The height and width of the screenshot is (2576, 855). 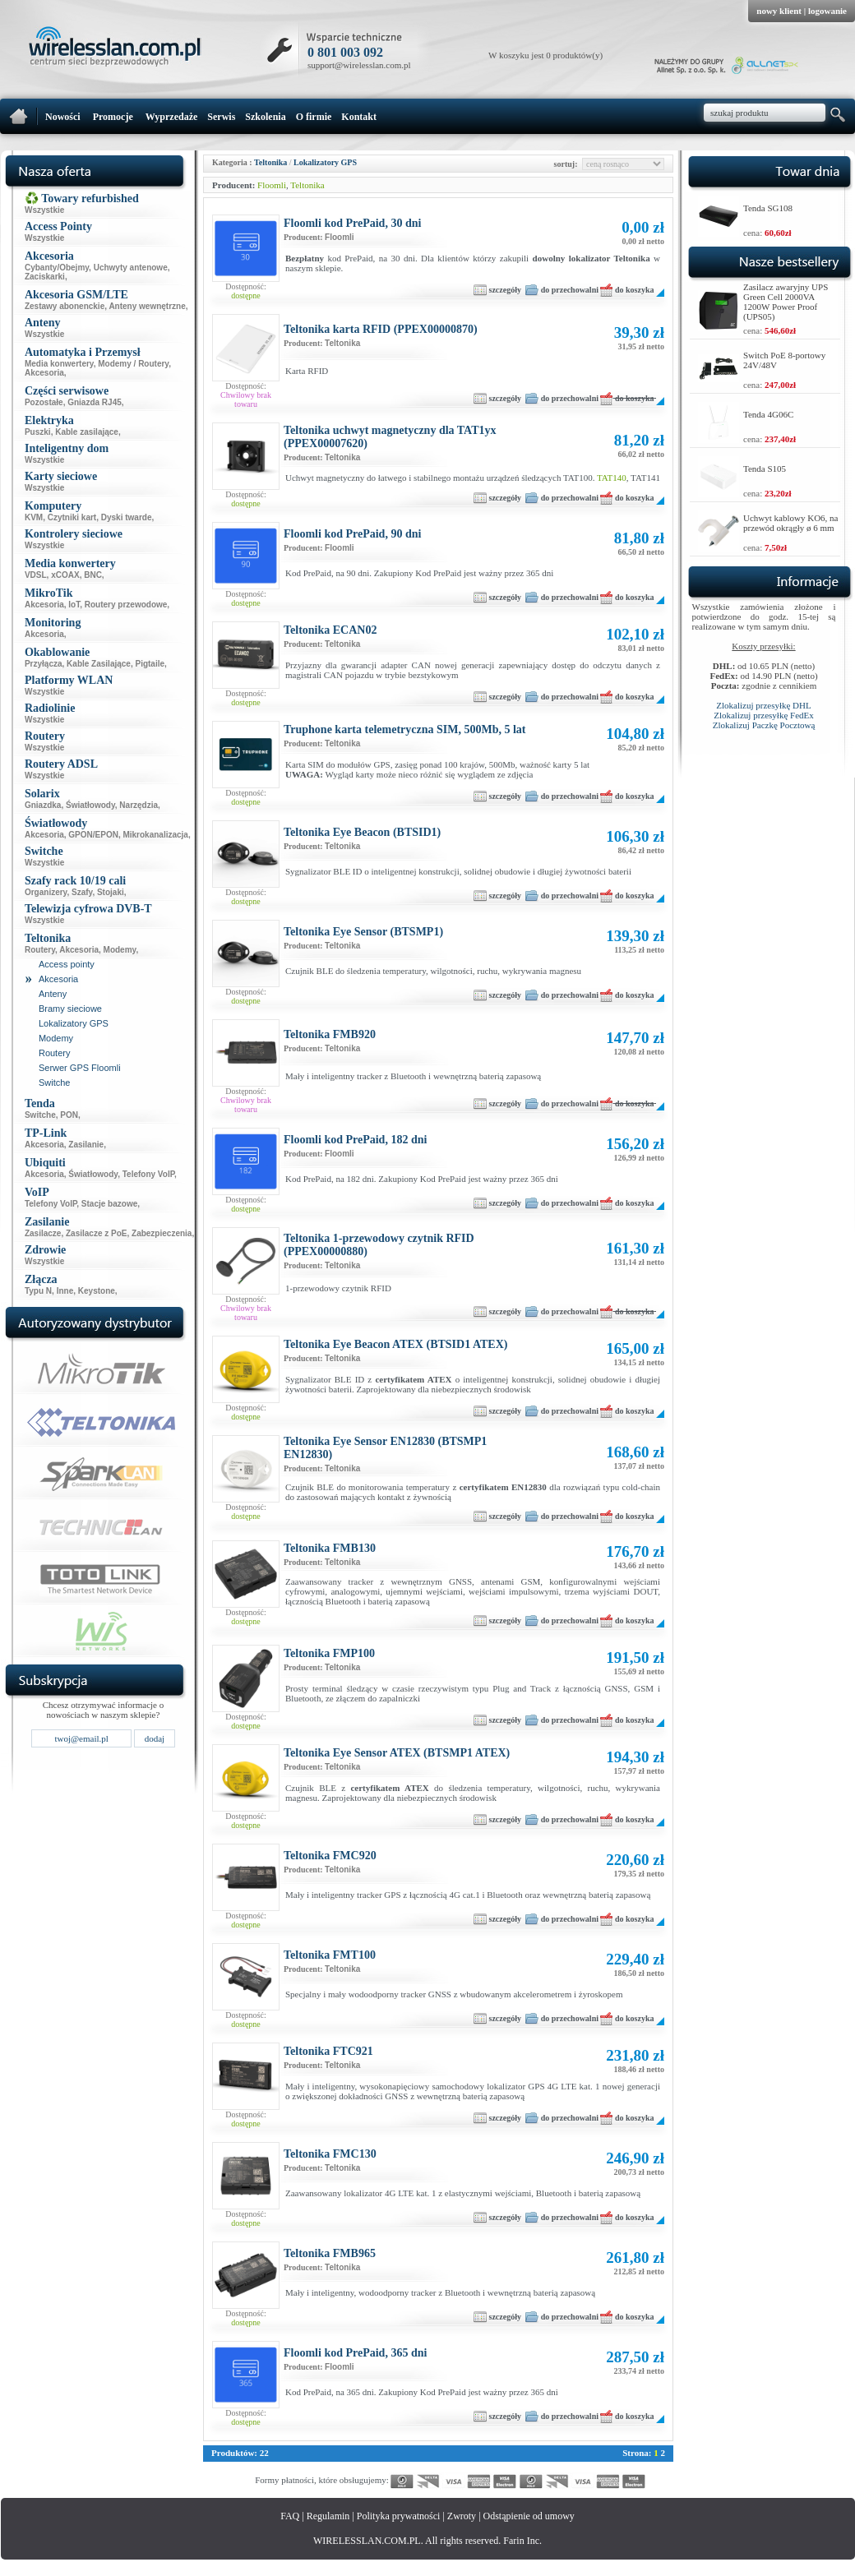 I want to click on Tenda S105, so click(x=764, y=468).